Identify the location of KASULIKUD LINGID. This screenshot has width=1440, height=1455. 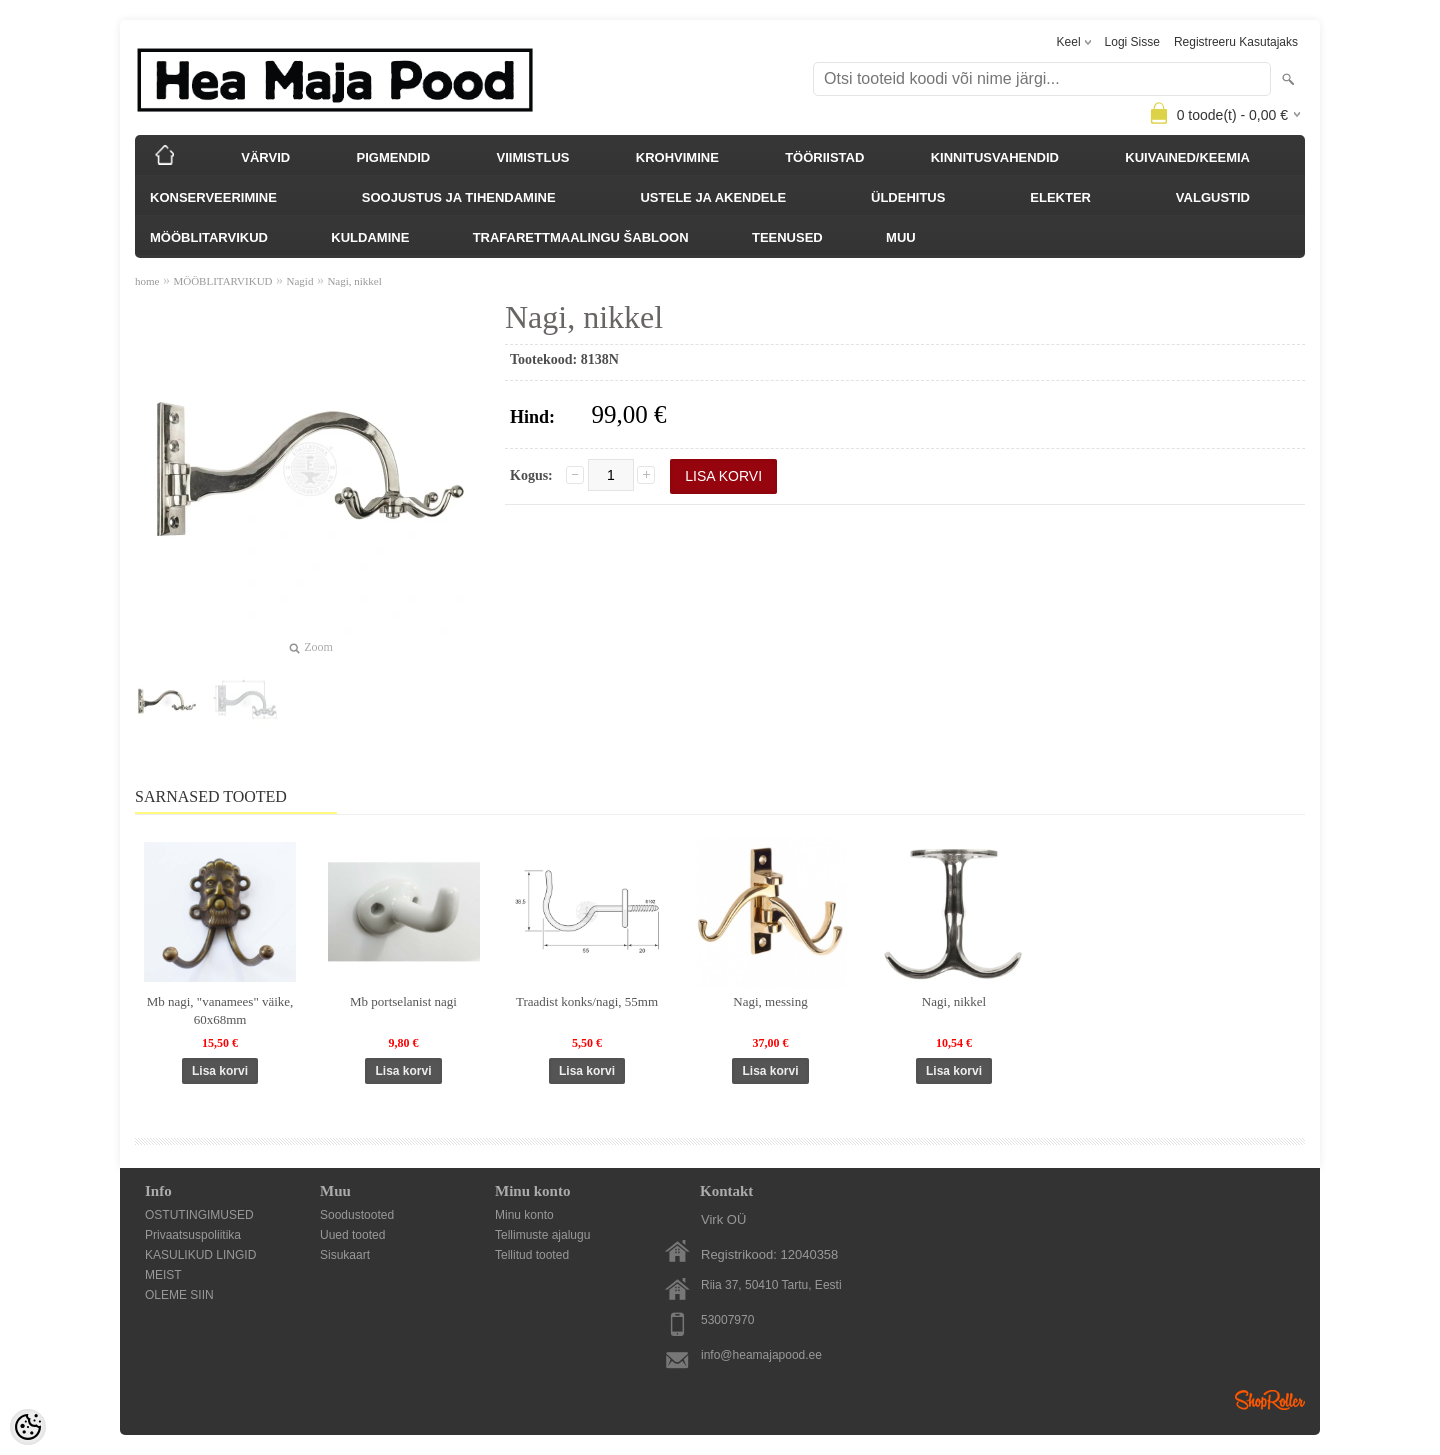
(200, 1255).